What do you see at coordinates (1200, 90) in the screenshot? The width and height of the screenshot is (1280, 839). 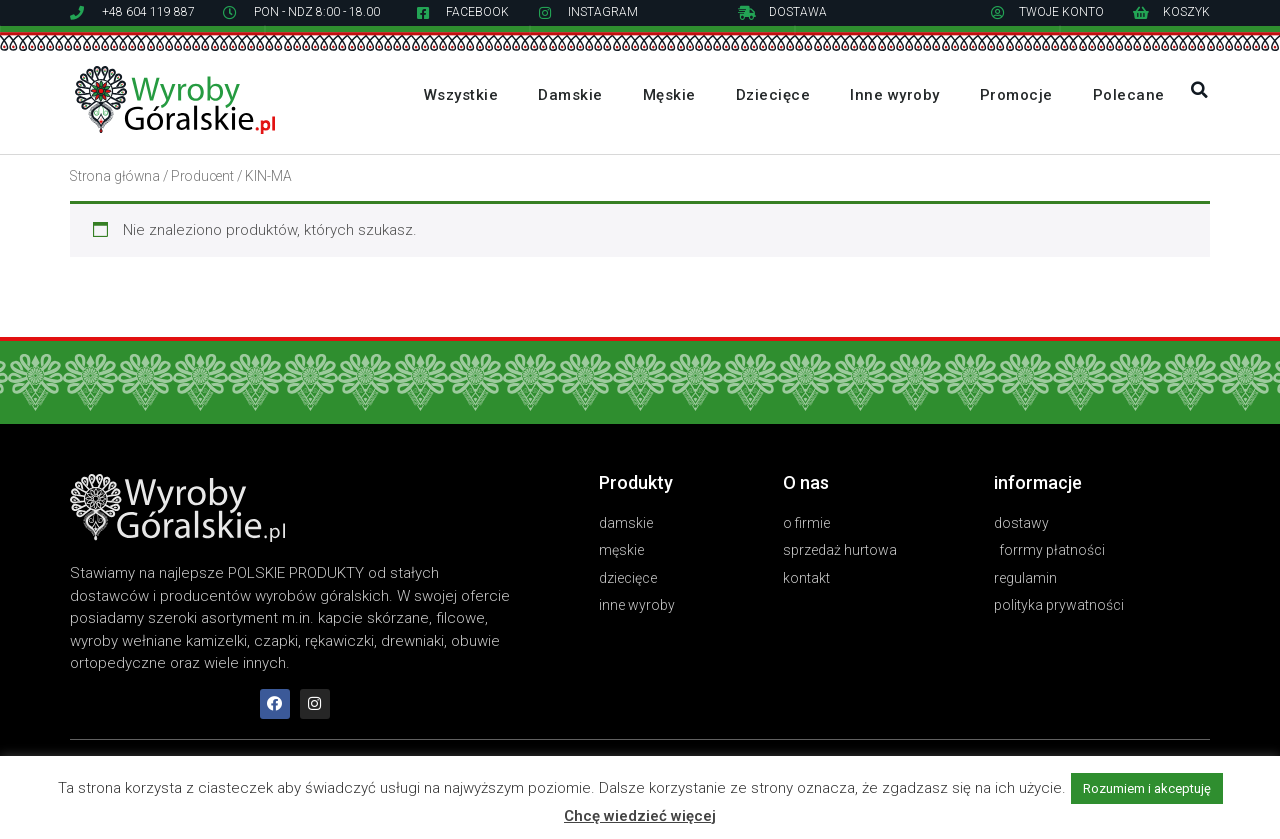 I see `[button]` at bounding box center [1200, 90].